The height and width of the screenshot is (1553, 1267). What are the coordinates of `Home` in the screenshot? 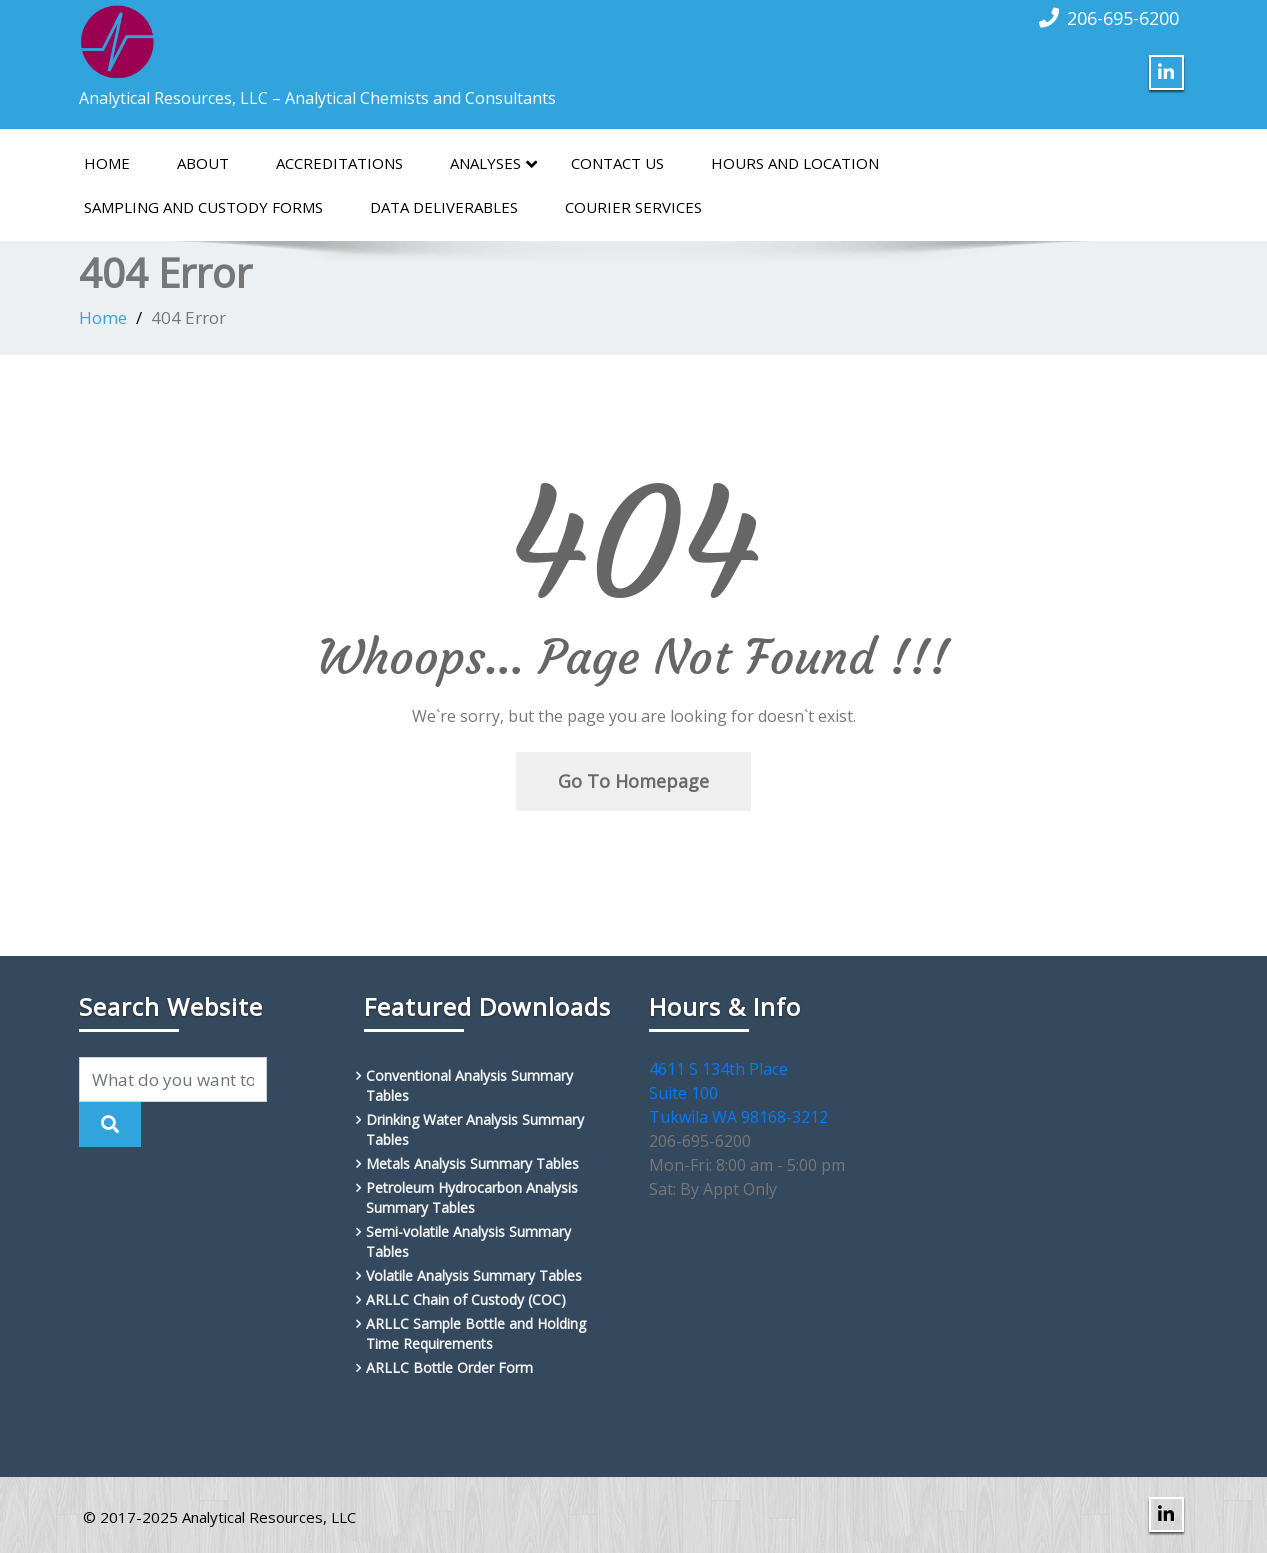 It's located at (107, 163).